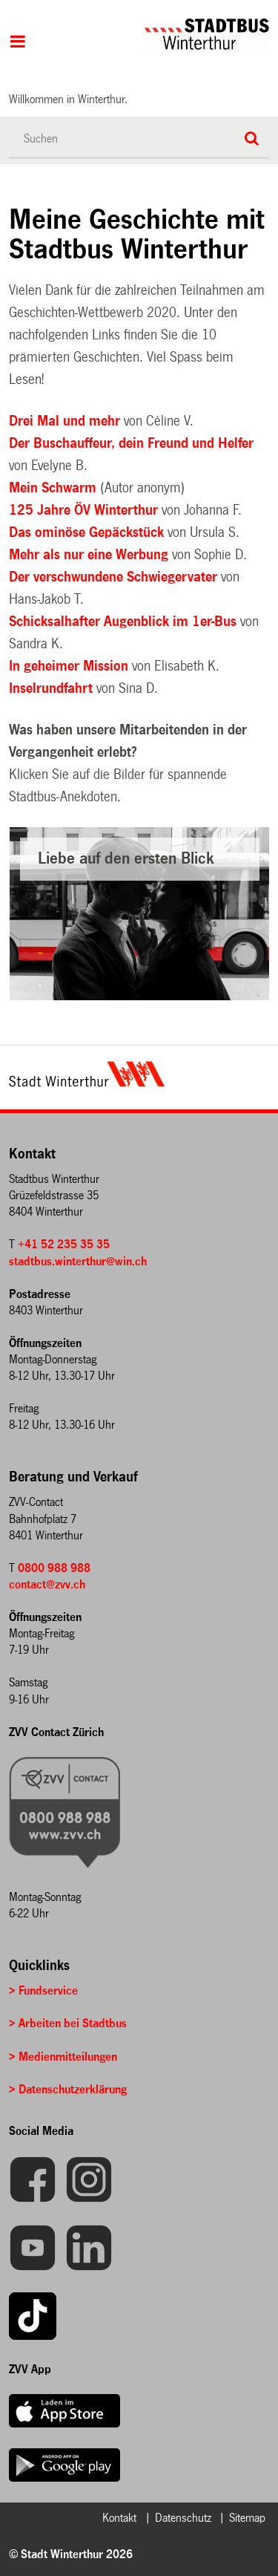  What do you see at coordinates (86, 532) in the screenshot?
I see `Das ominöse Gepäckstück` at bounding box center [86, 532].